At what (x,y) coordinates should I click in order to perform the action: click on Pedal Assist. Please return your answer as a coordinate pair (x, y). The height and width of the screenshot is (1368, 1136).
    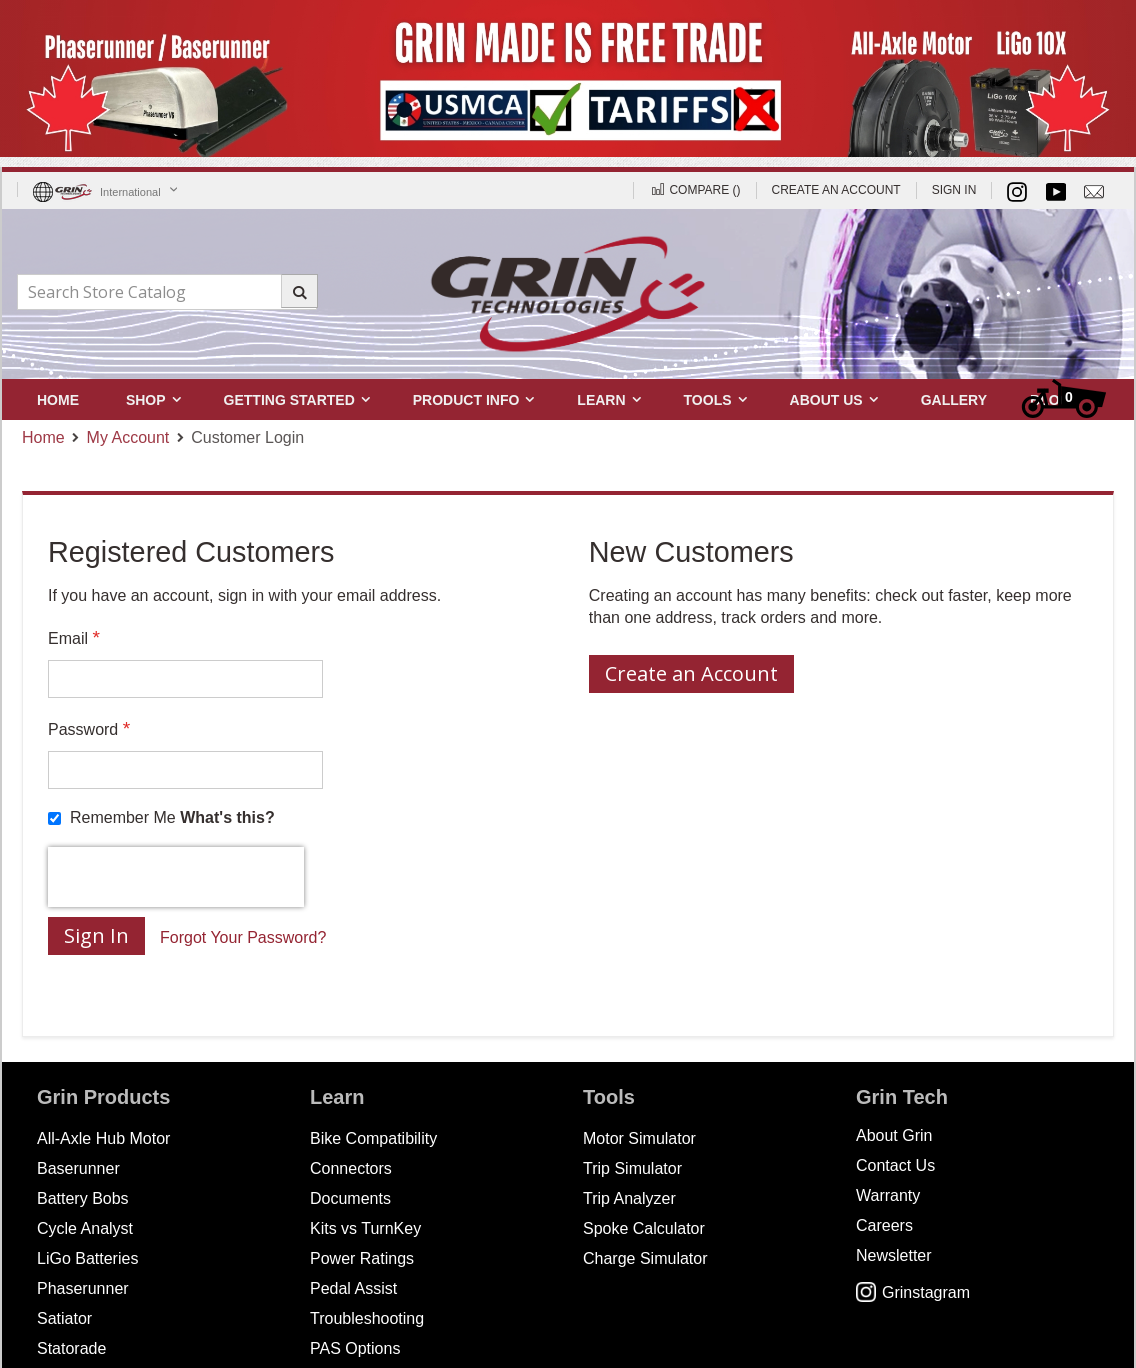
    Looking at the image, I should click on (353, 1288).